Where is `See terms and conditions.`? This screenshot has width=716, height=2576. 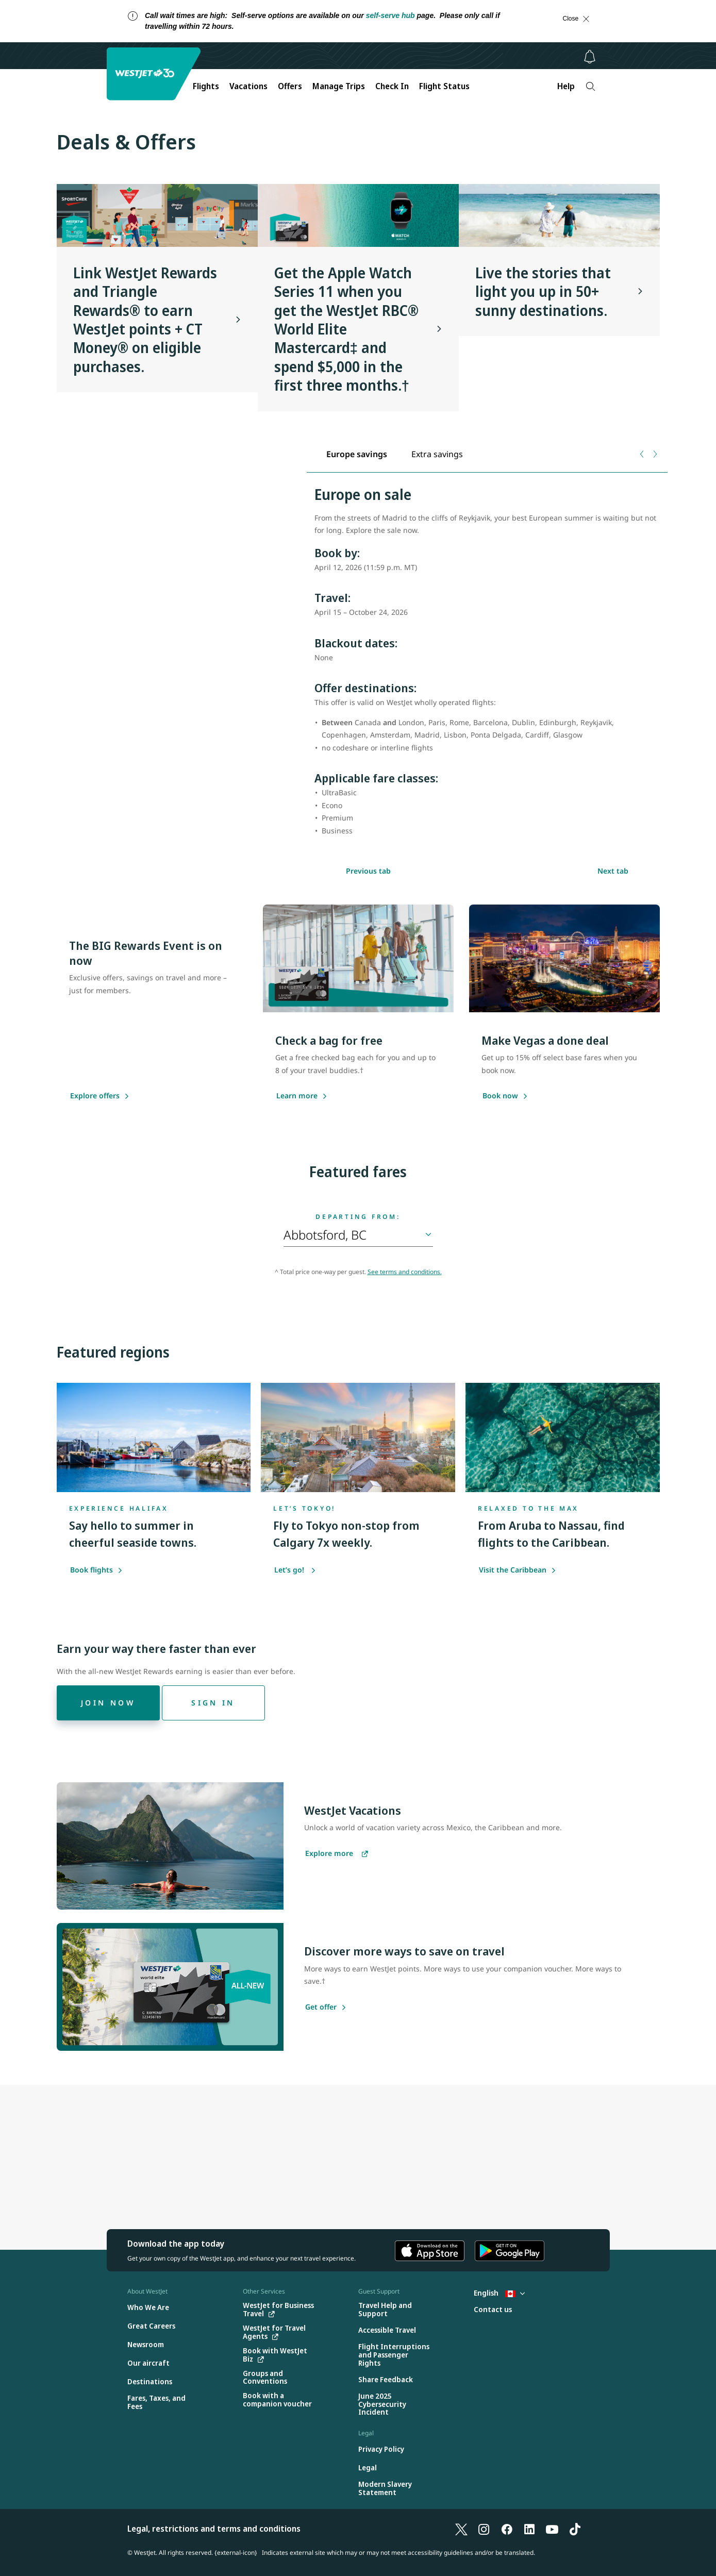 See terms and conditions. is located at coordinates (405, 1271).